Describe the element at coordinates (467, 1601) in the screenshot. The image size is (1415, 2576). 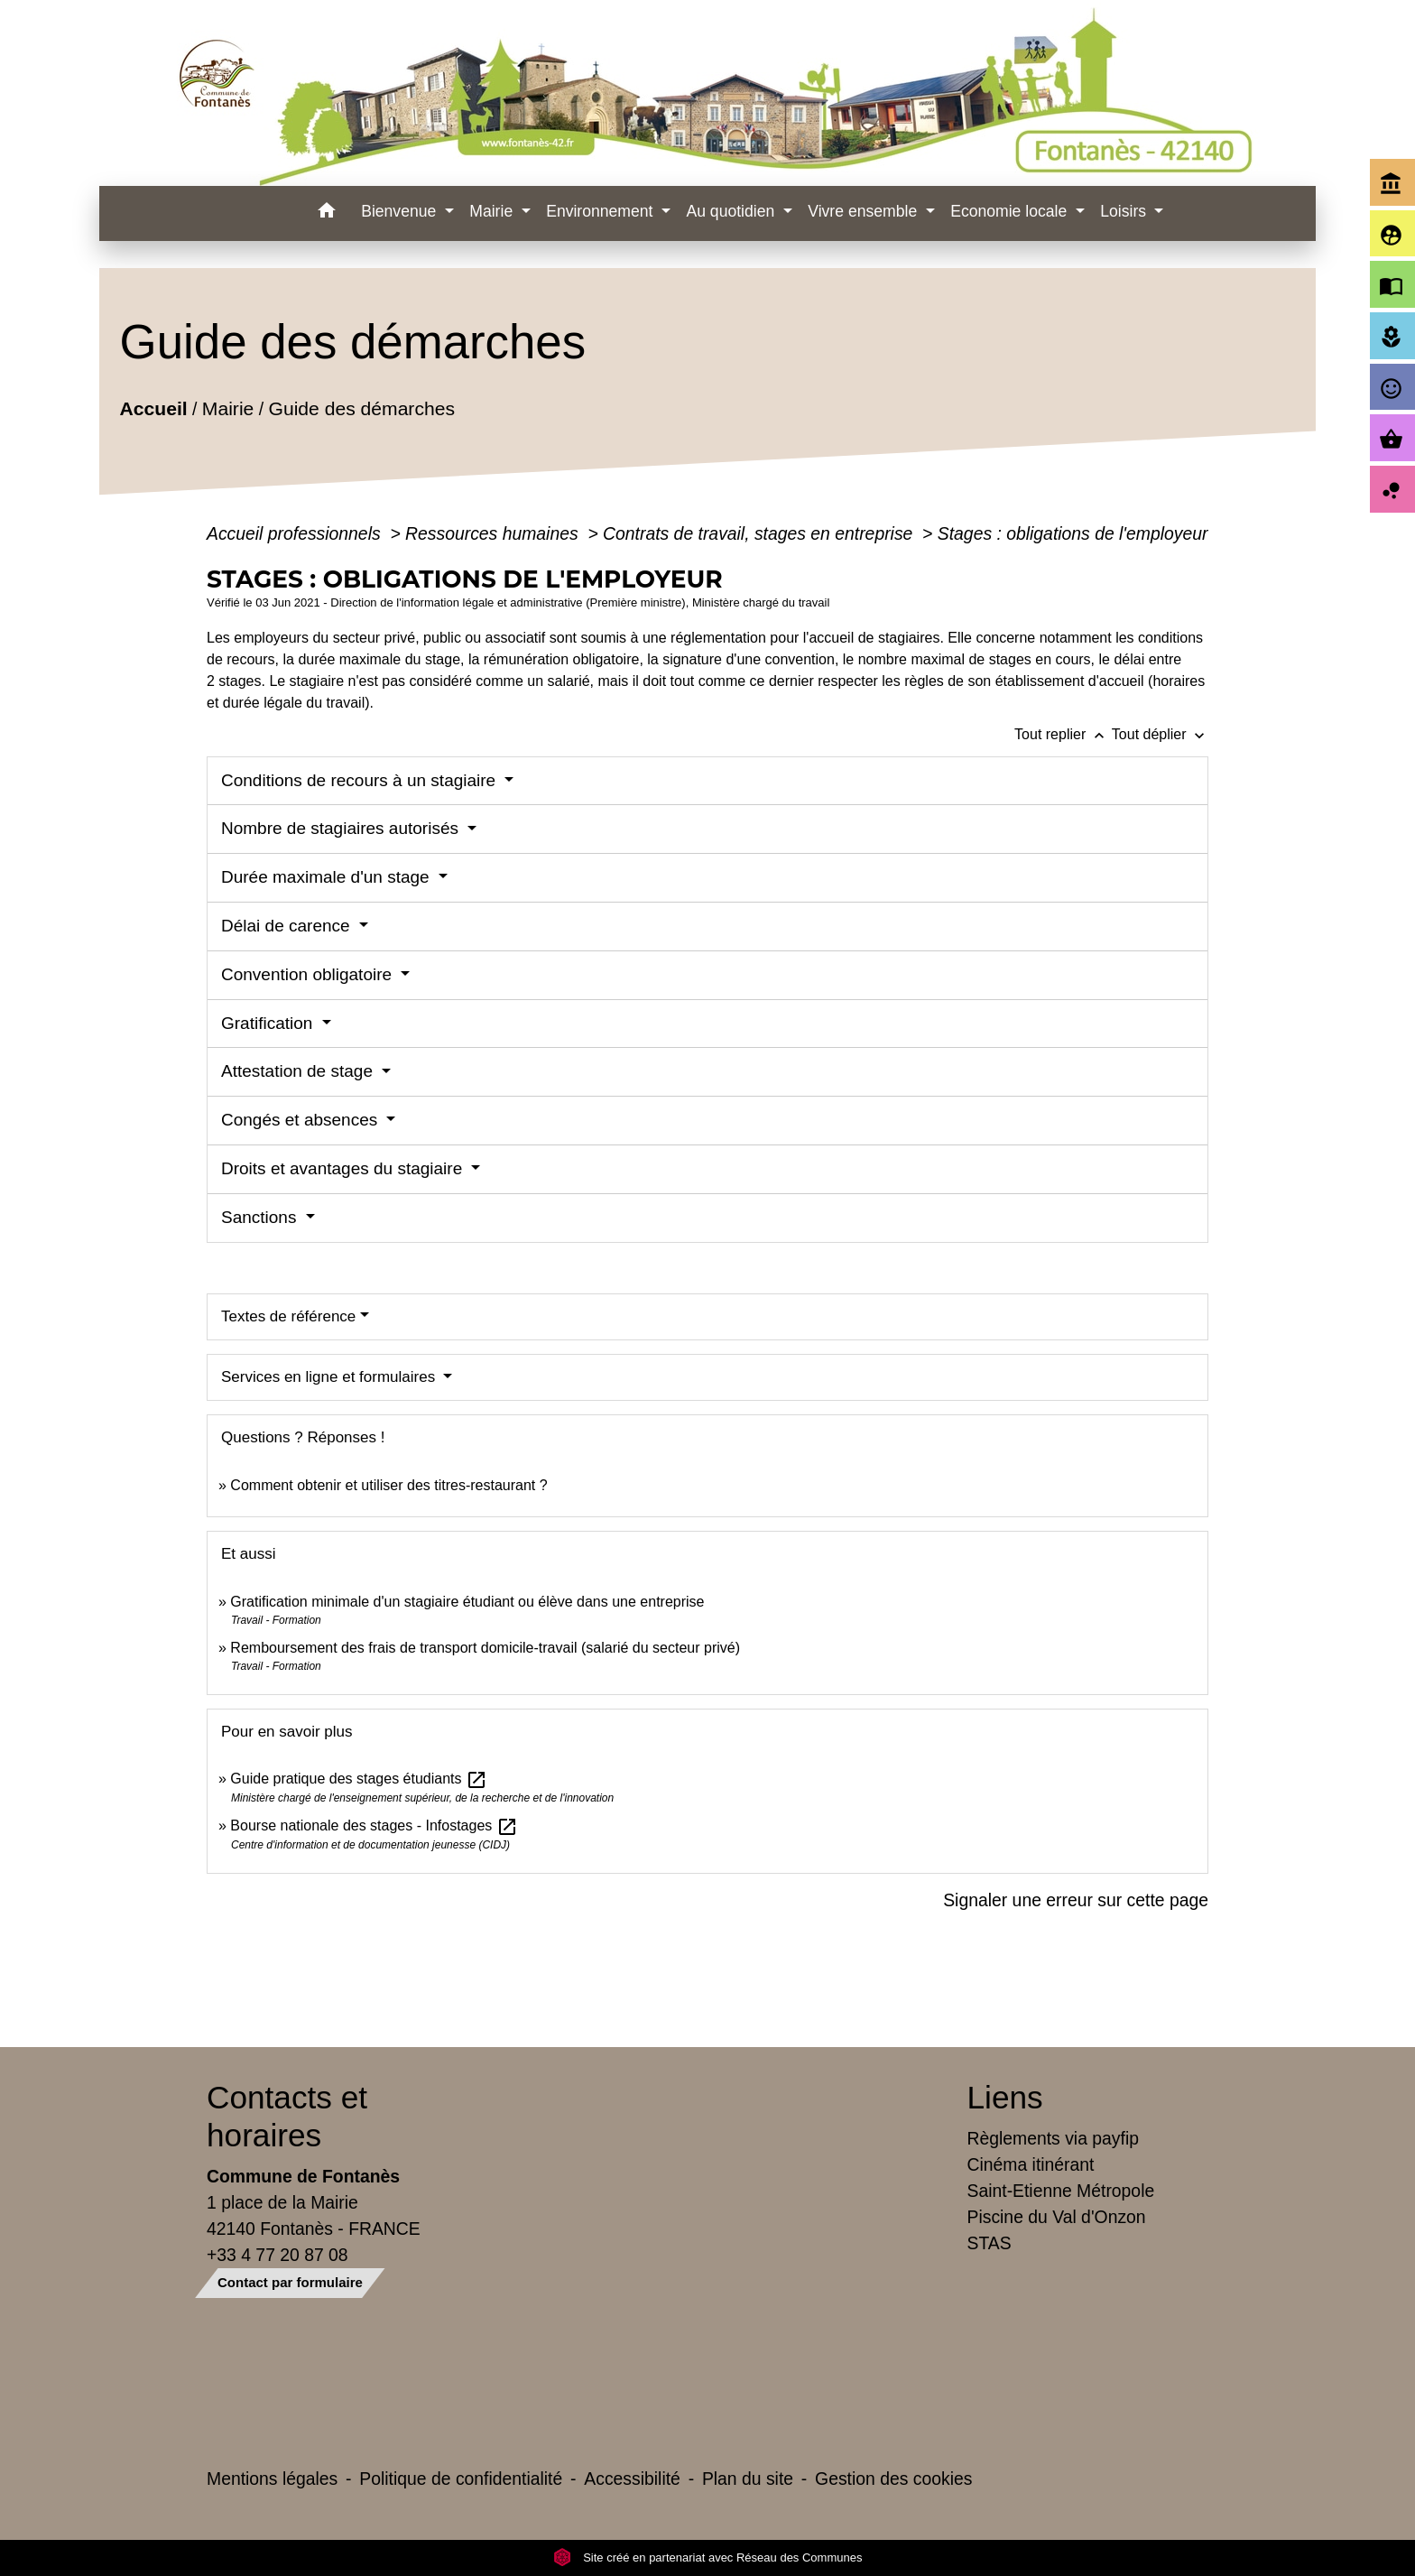
I see `Gratification minimale d'un stagiaire étudiant ou élève dans une entreprise` at that location.